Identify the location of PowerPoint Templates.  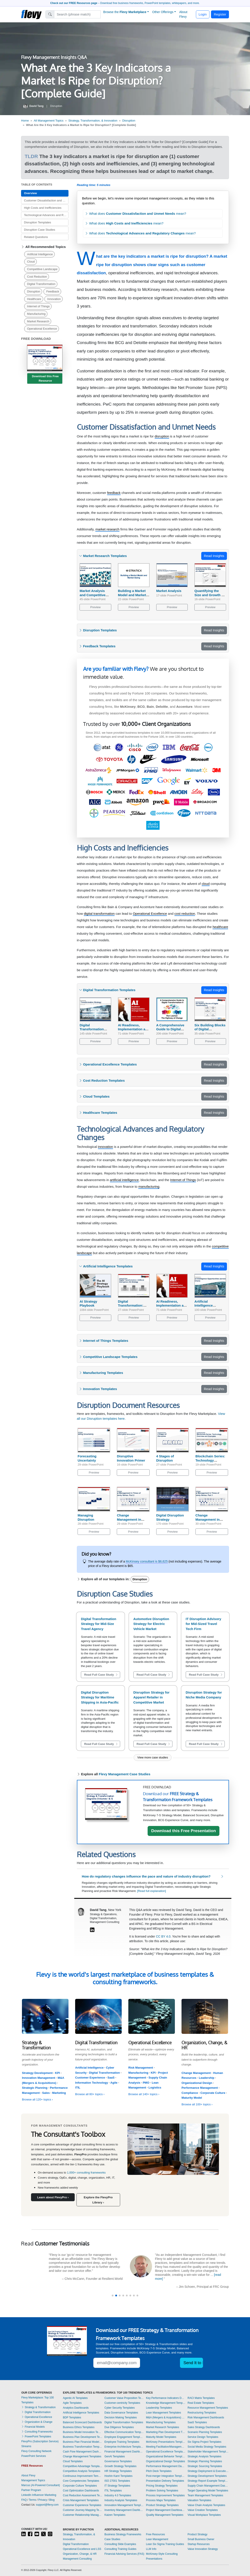
(36, 2436).